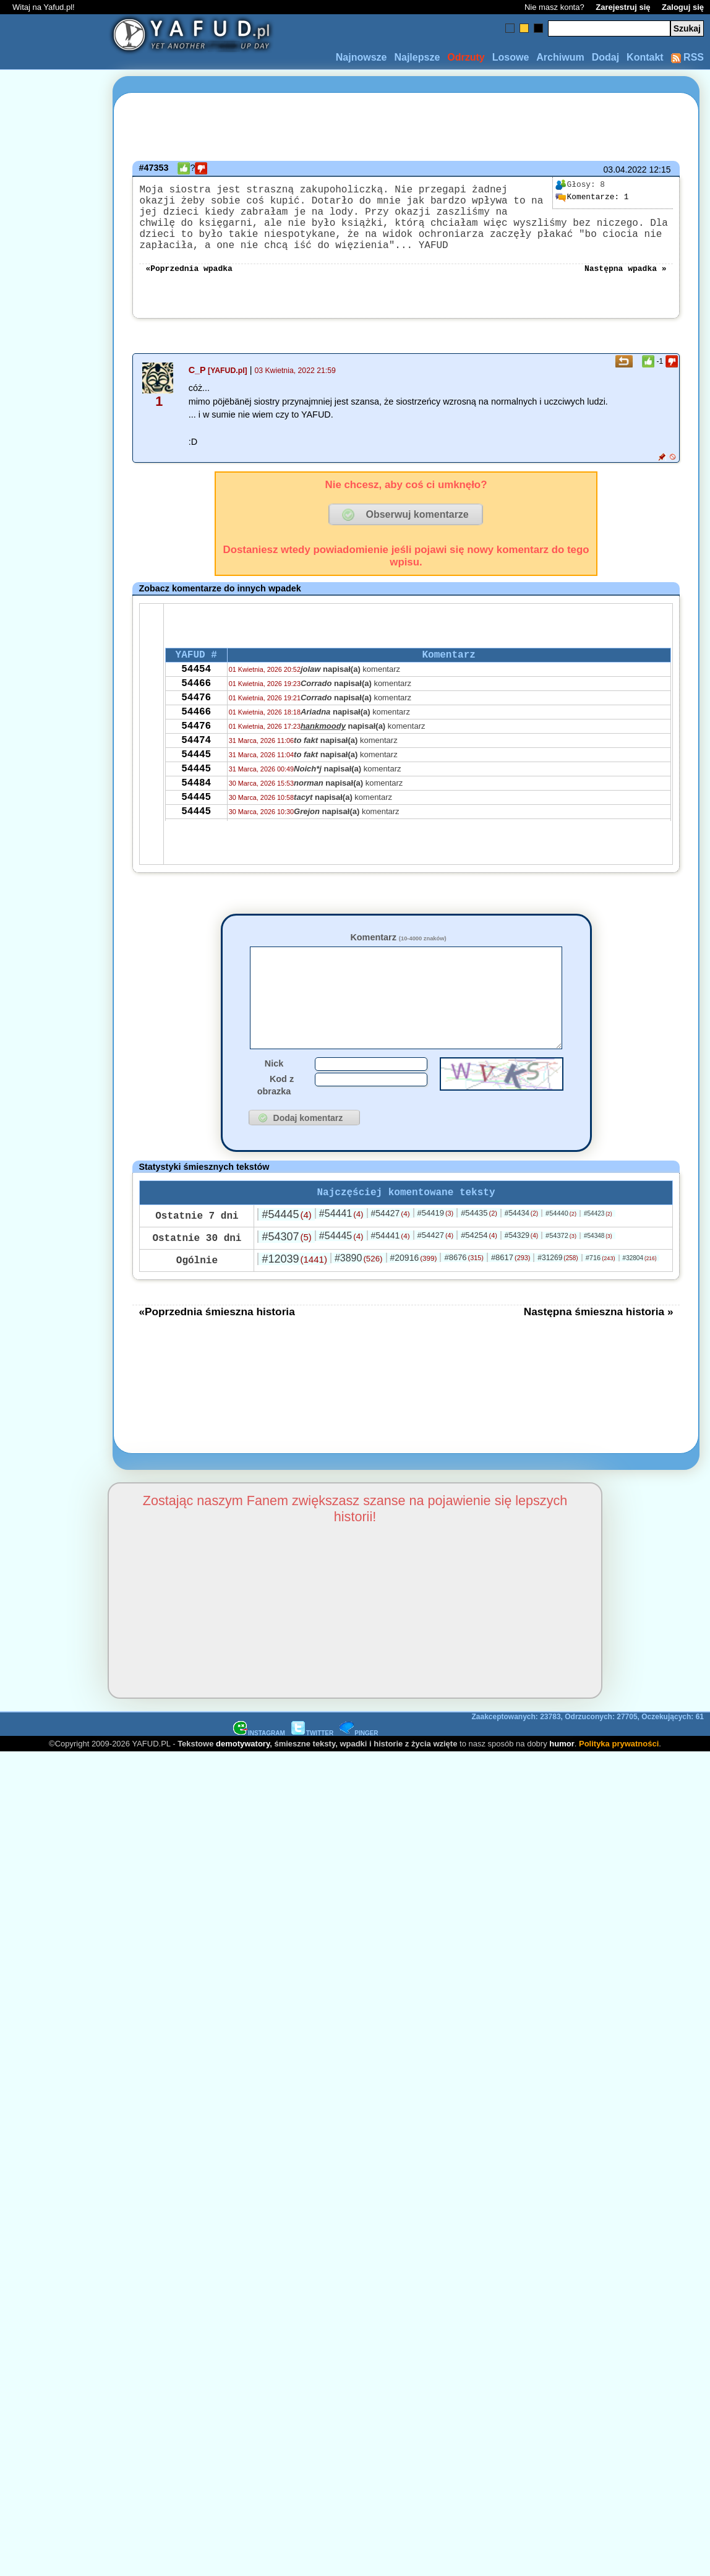  I want to click on #54445, so click(286, 1253).